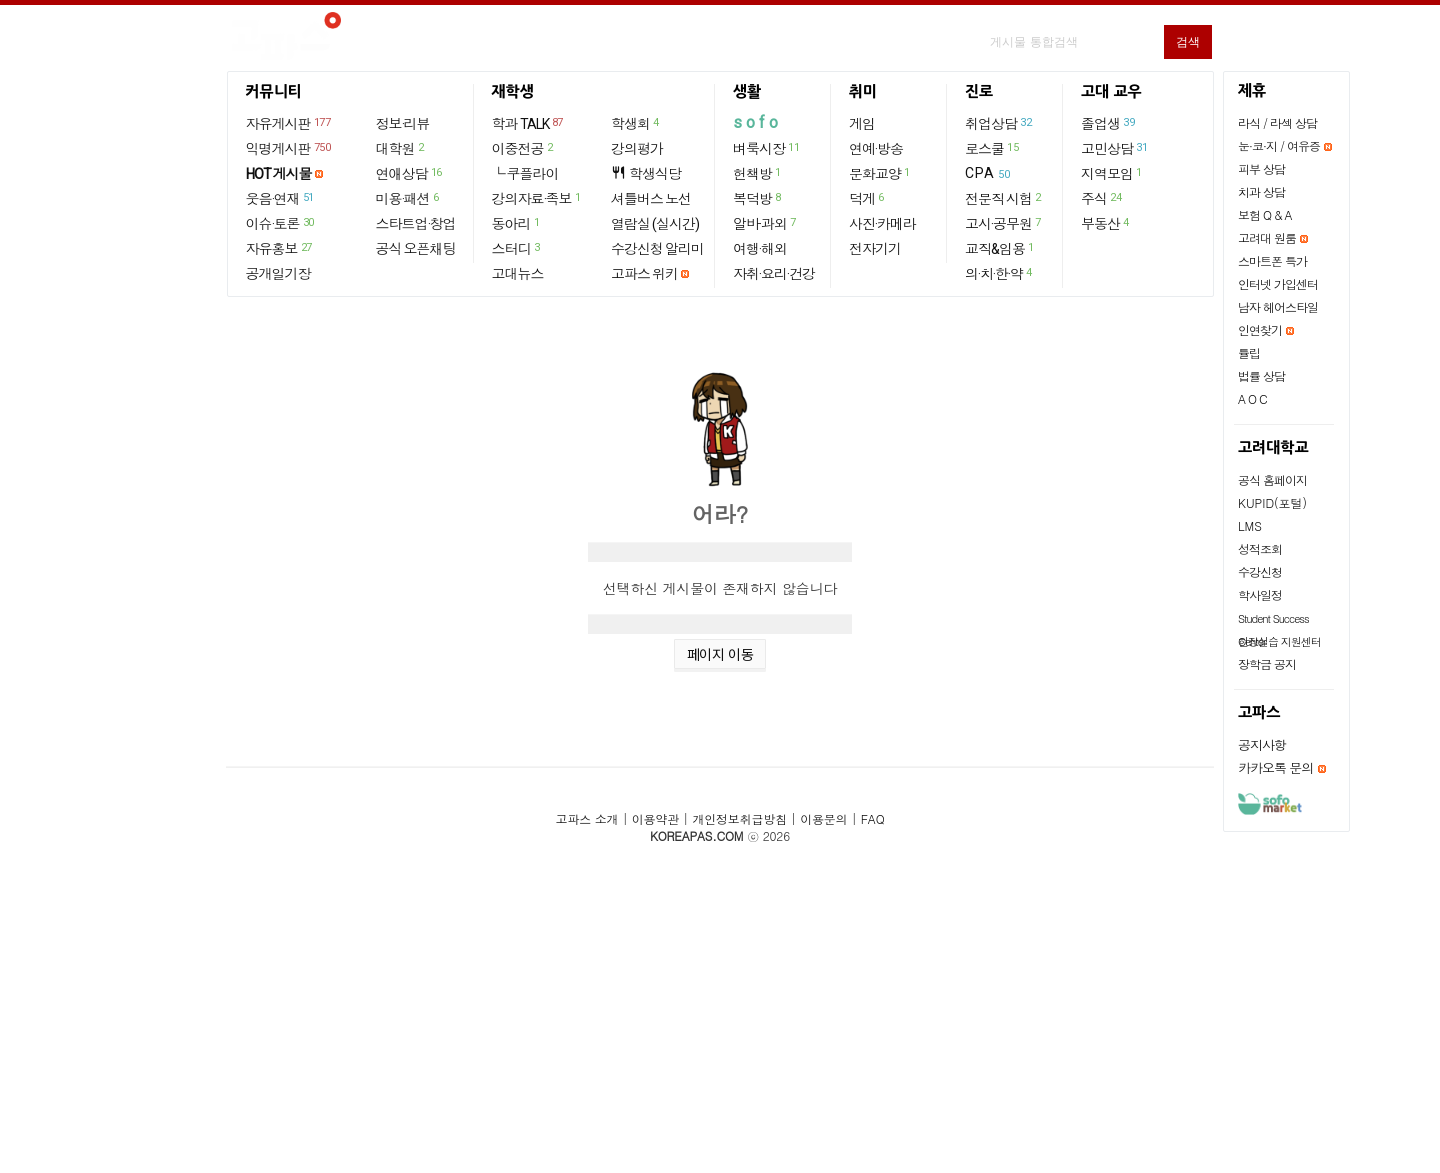 This screenshot has height=1173, width=1440. What do you see at coordinates (760, 249) in the screenshot?
I see `여행·해외` at bounding box center [760, 249].